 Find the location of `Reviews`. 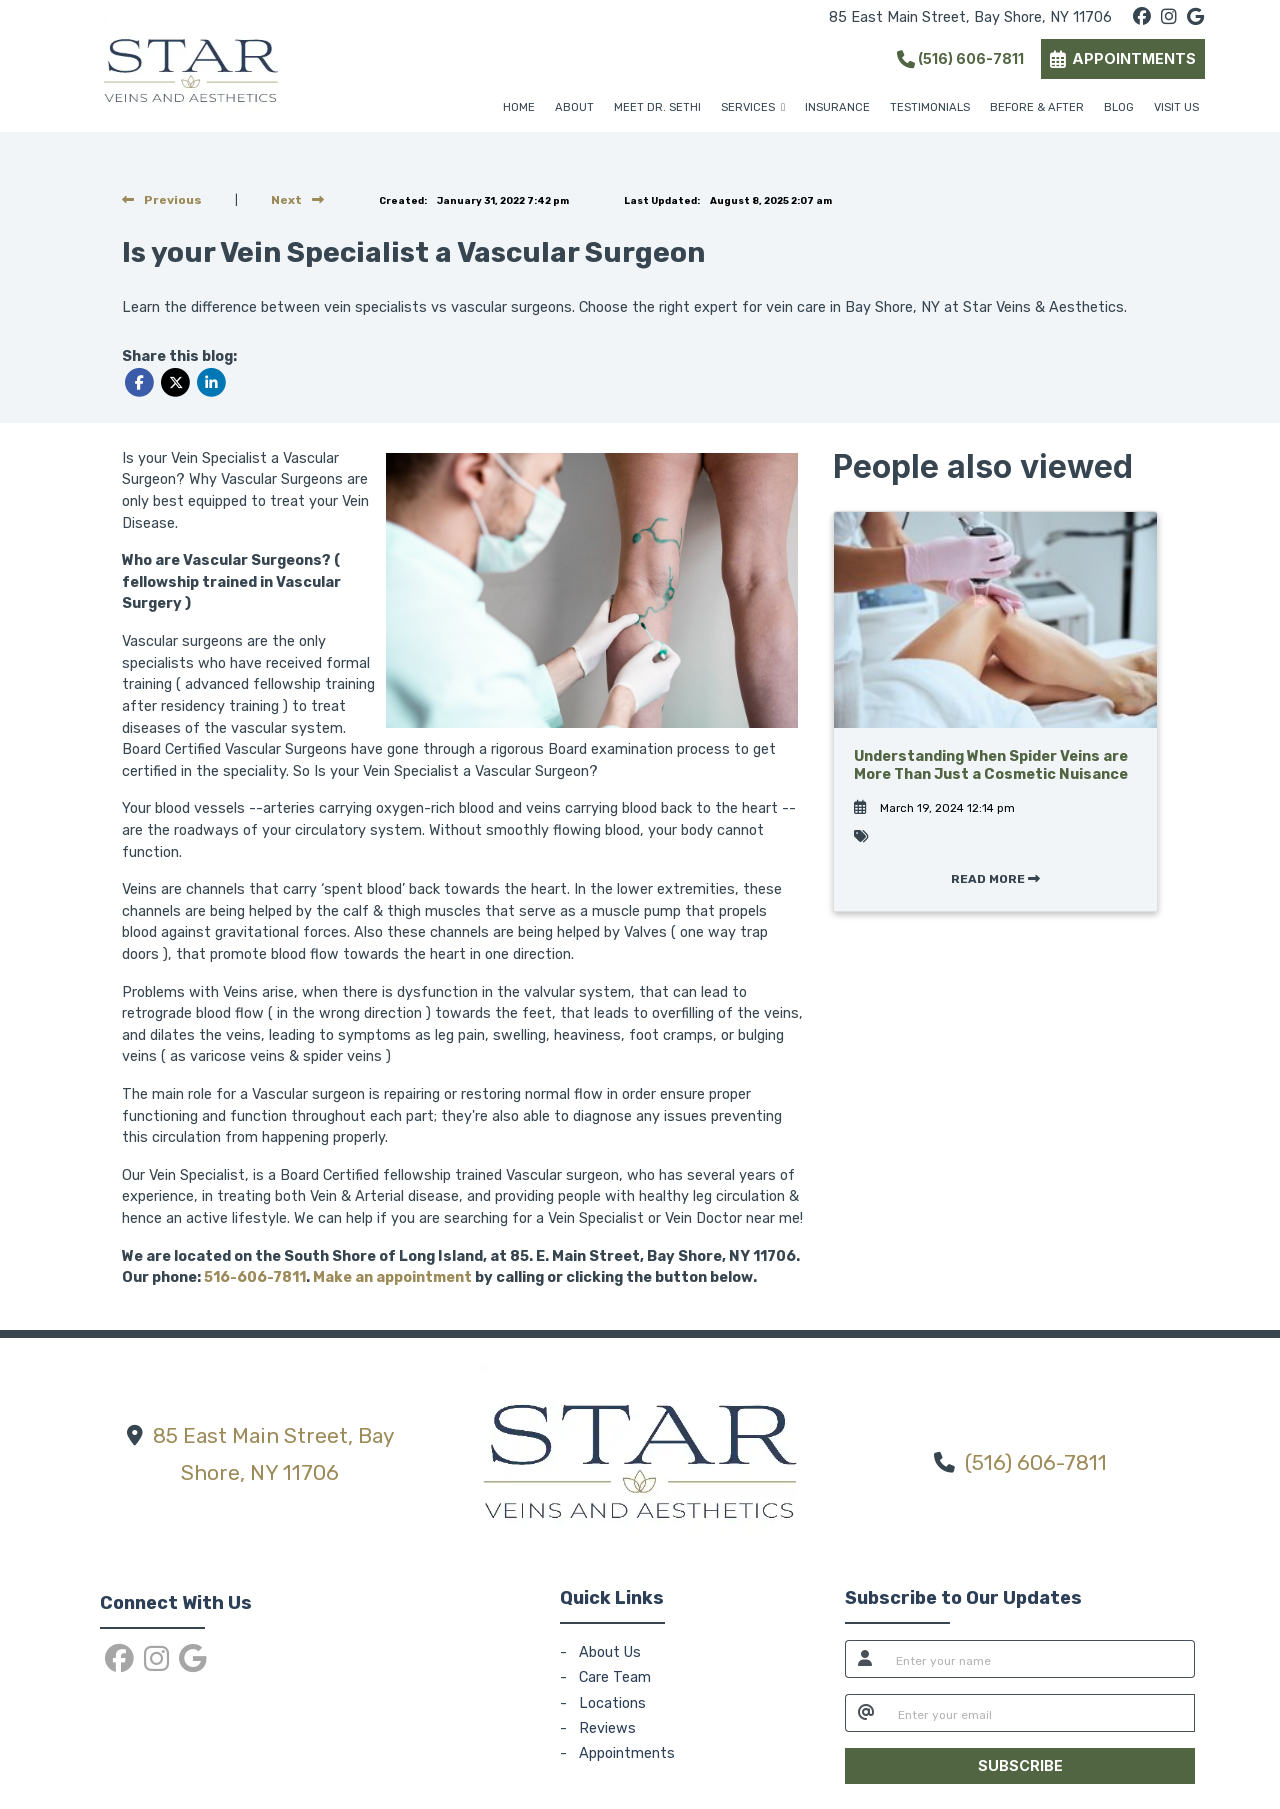

Reviews is located at coordinates (607, 1728).